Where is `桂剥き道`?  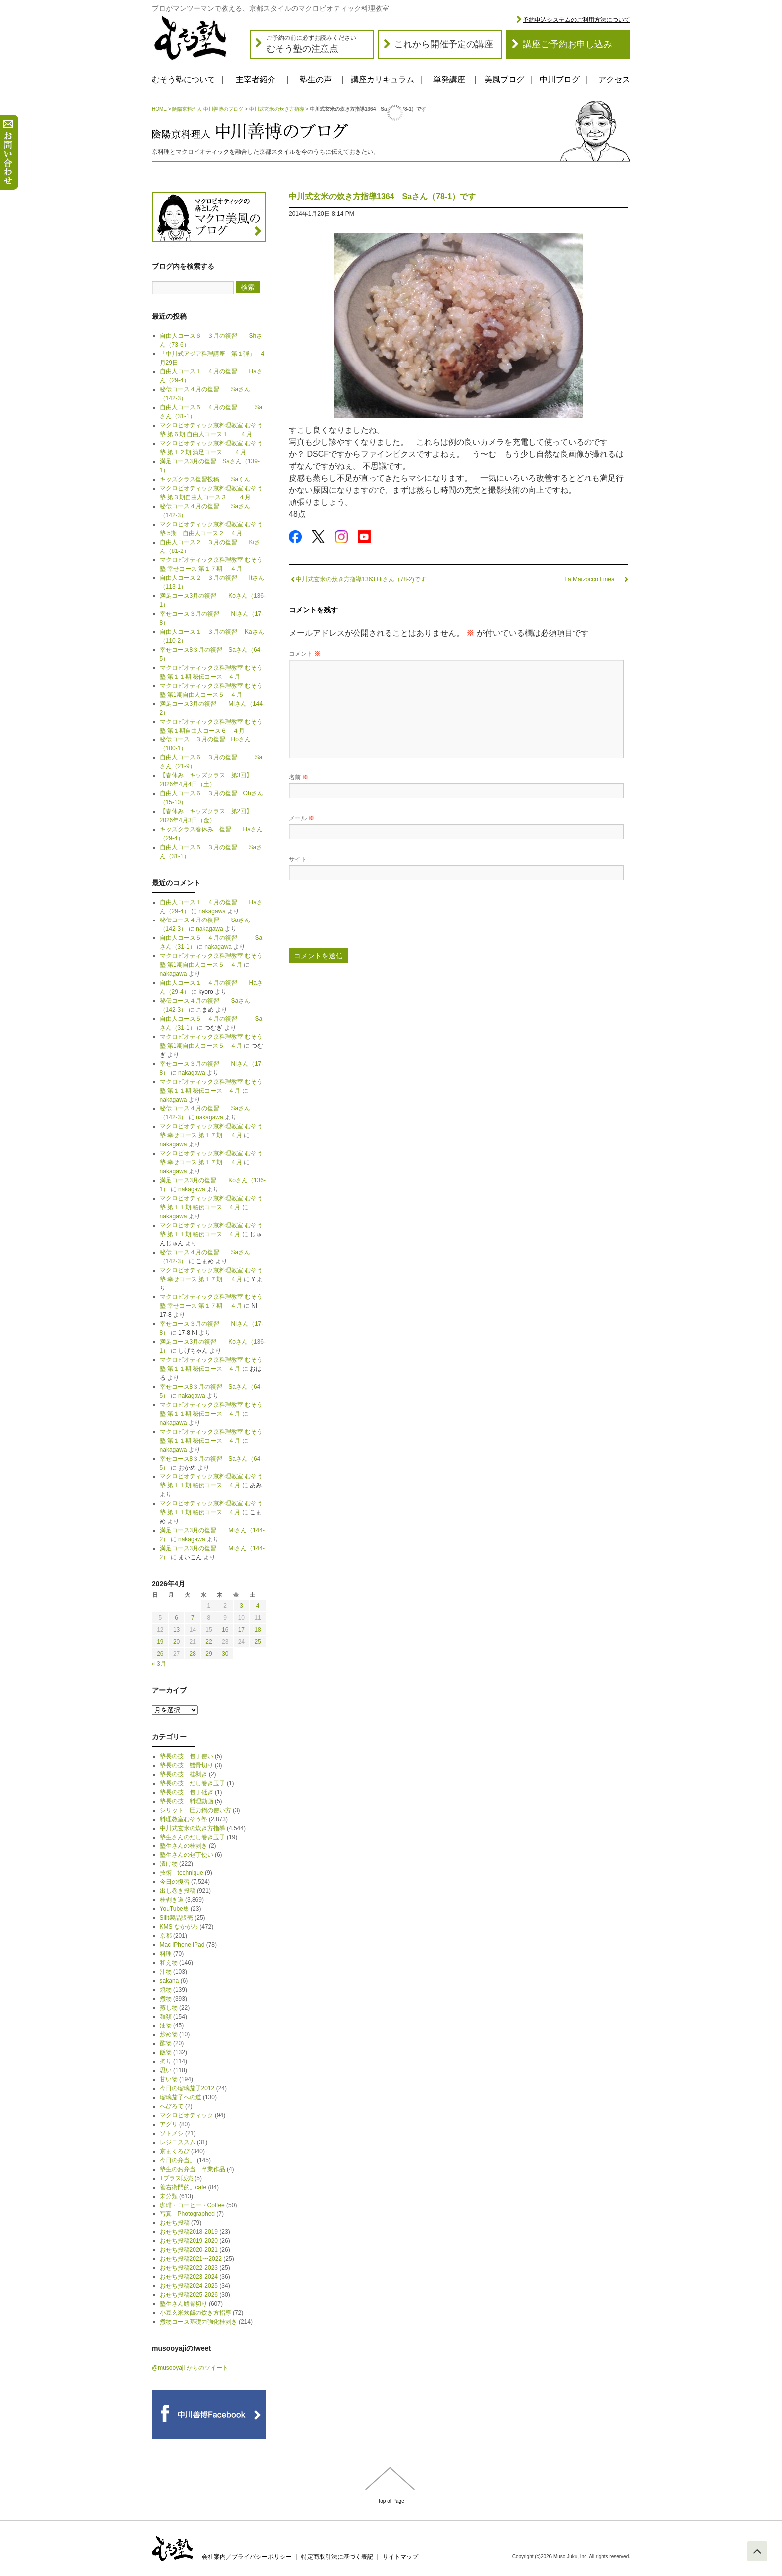
桂剥き道 is located at coordinates (172, 1899).